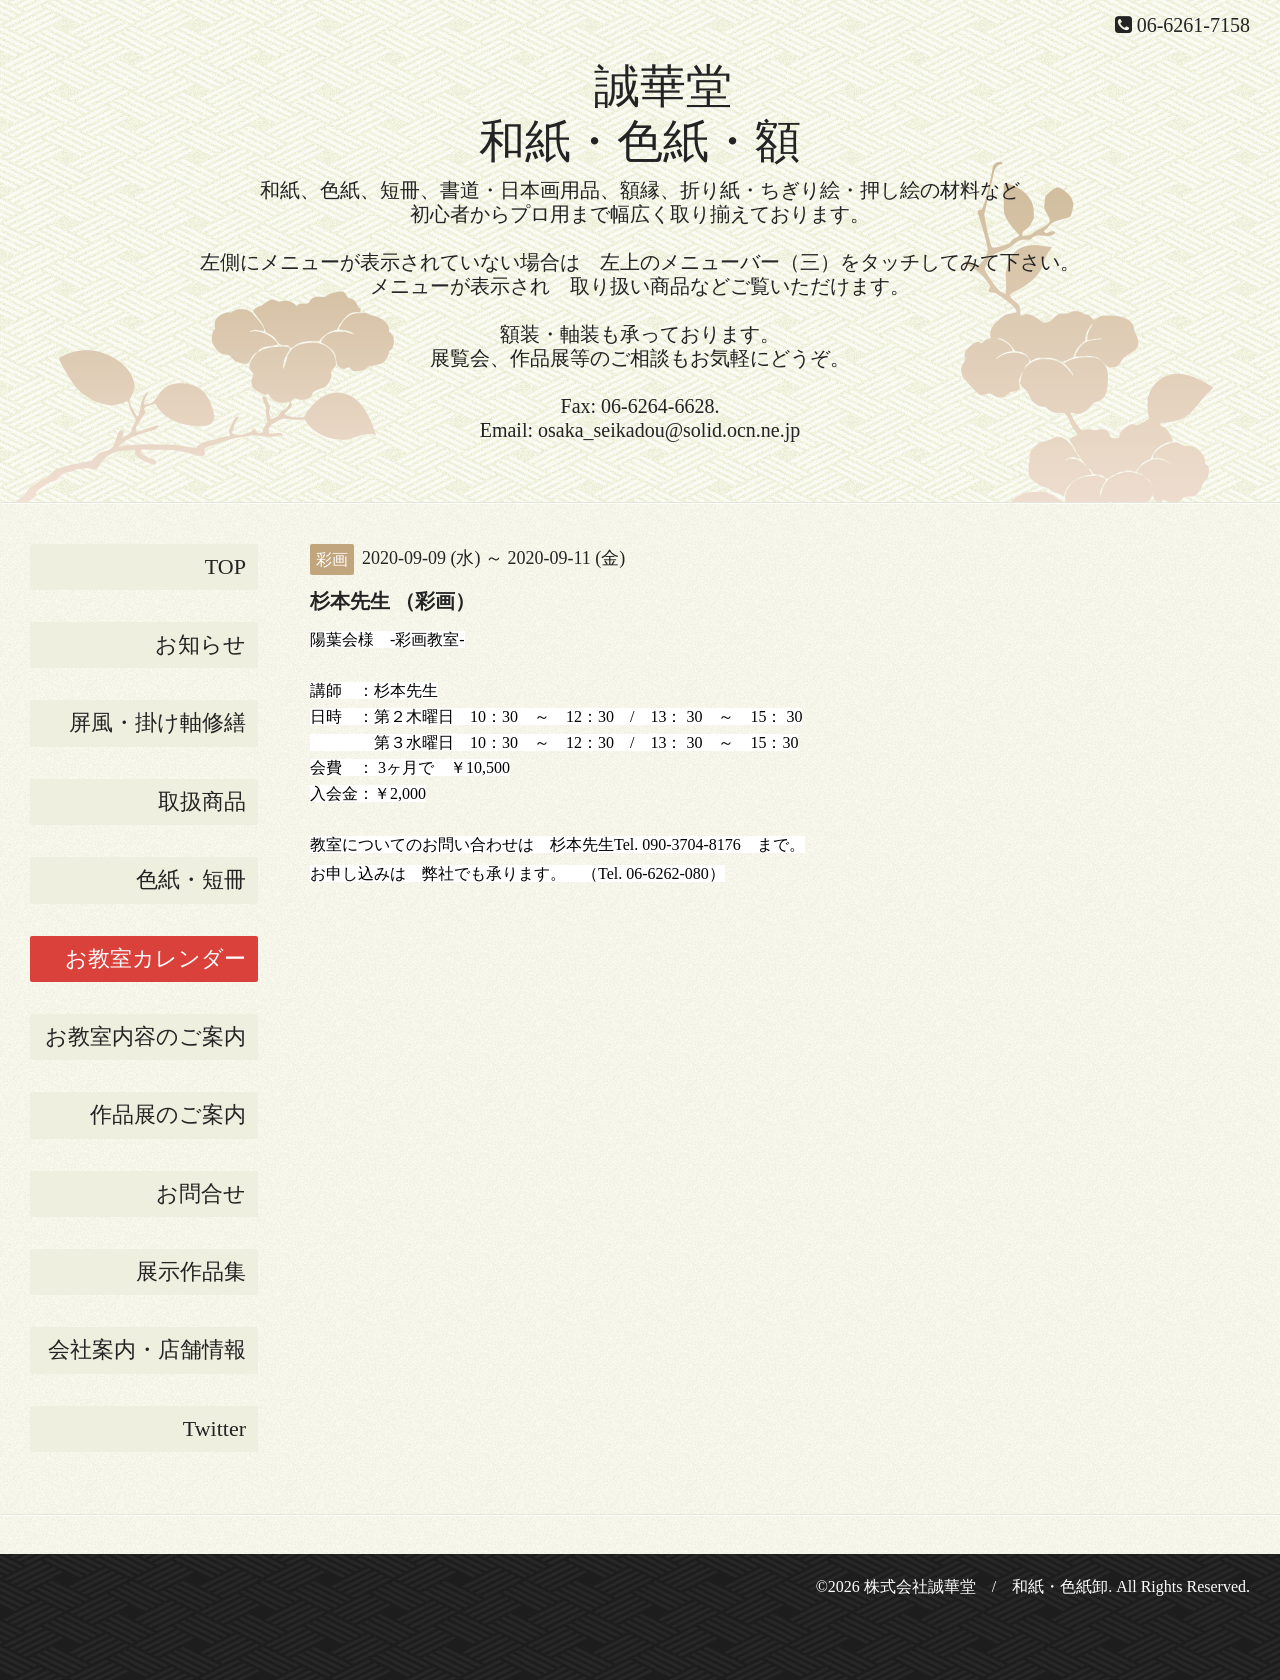 The width and height of the screenshot is (1280, 1680). What do you see at coordinates (145, 1036) in the screenshot?
I see `お教室内容のご案内` at bounding box center [145, 1036].